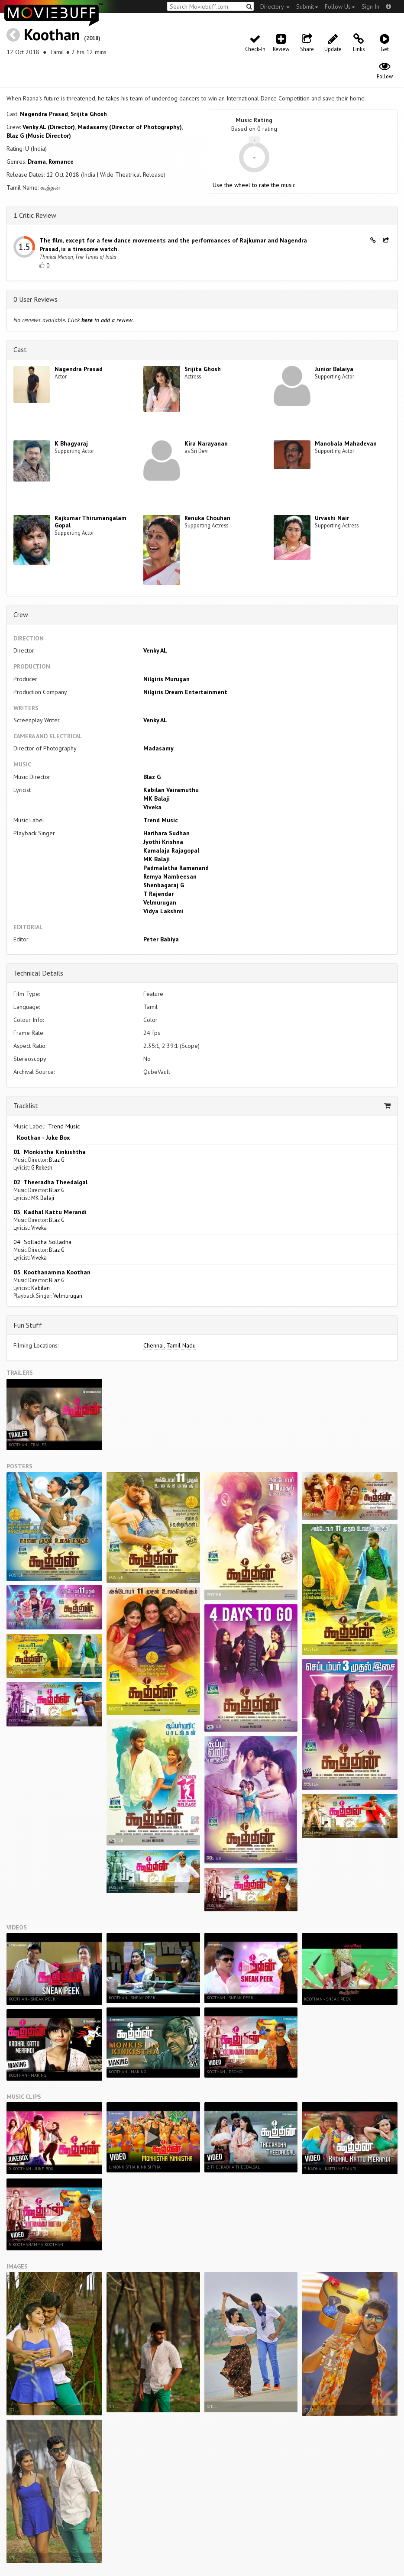 The height and width of the screenshot is (2576, 404). I want to click on Madasamy, so click(158, 748).